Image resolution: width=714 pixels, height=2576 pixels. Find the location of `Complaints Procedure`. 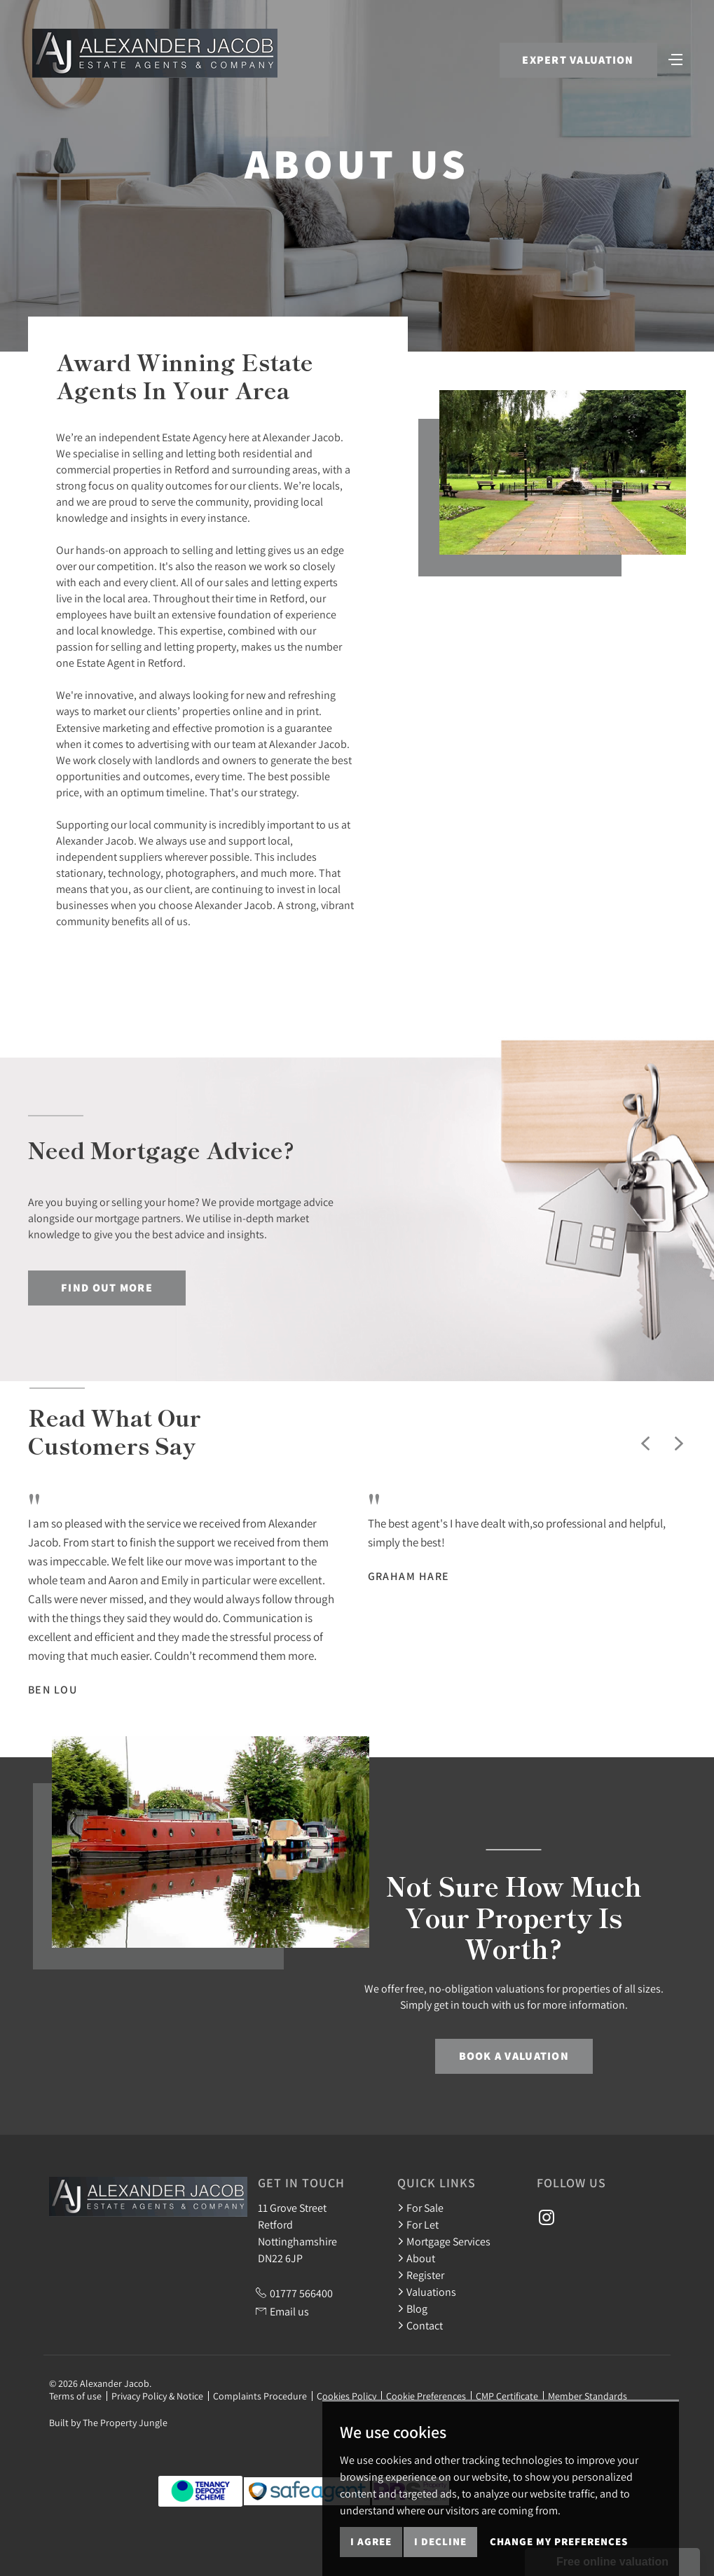

Complaints Procedure is located at coordinates (260, 2396).